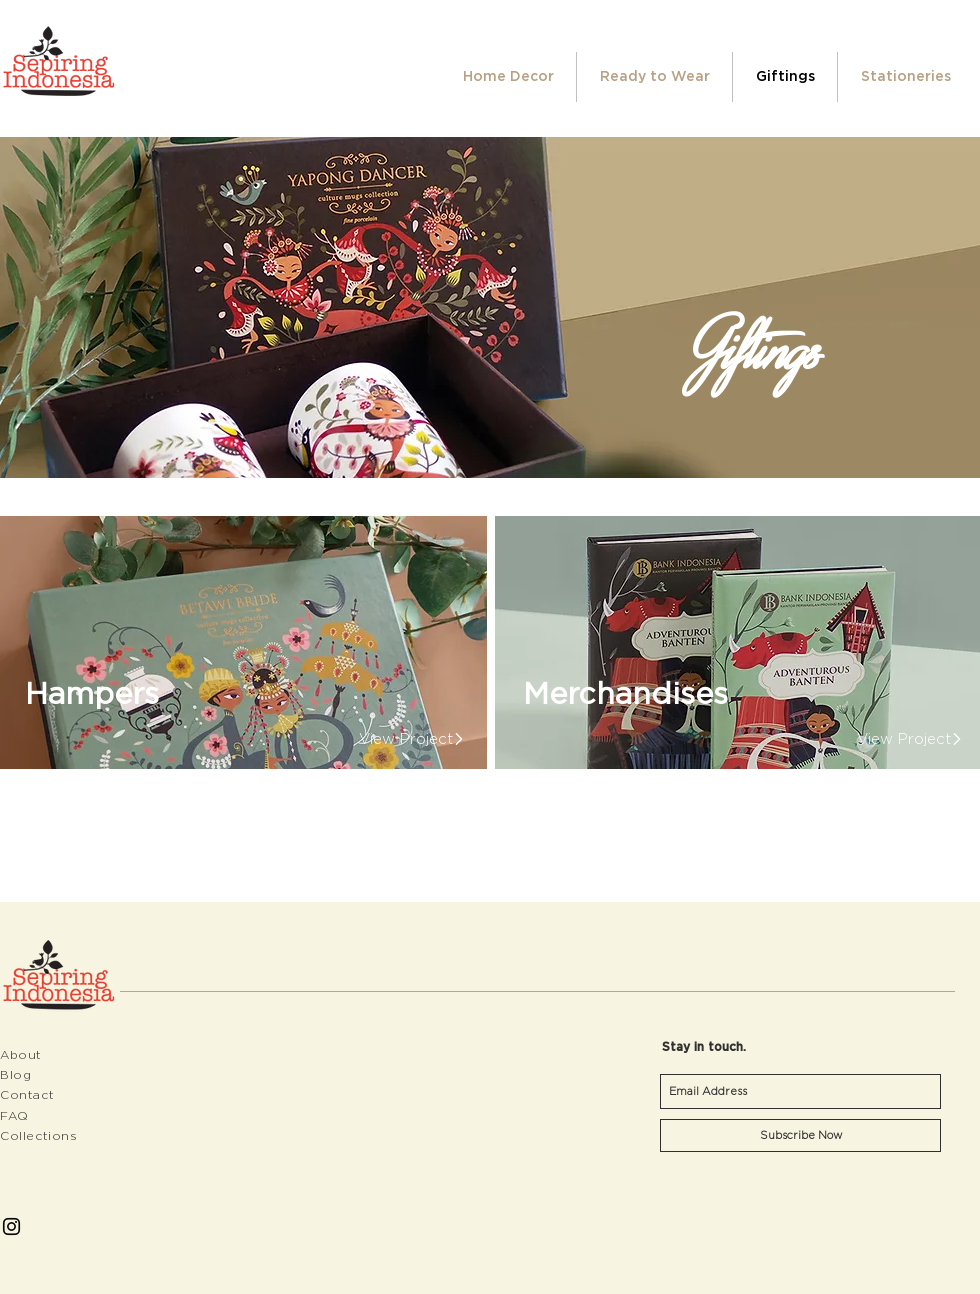  I want to click on [View Project], so click(405, 738).